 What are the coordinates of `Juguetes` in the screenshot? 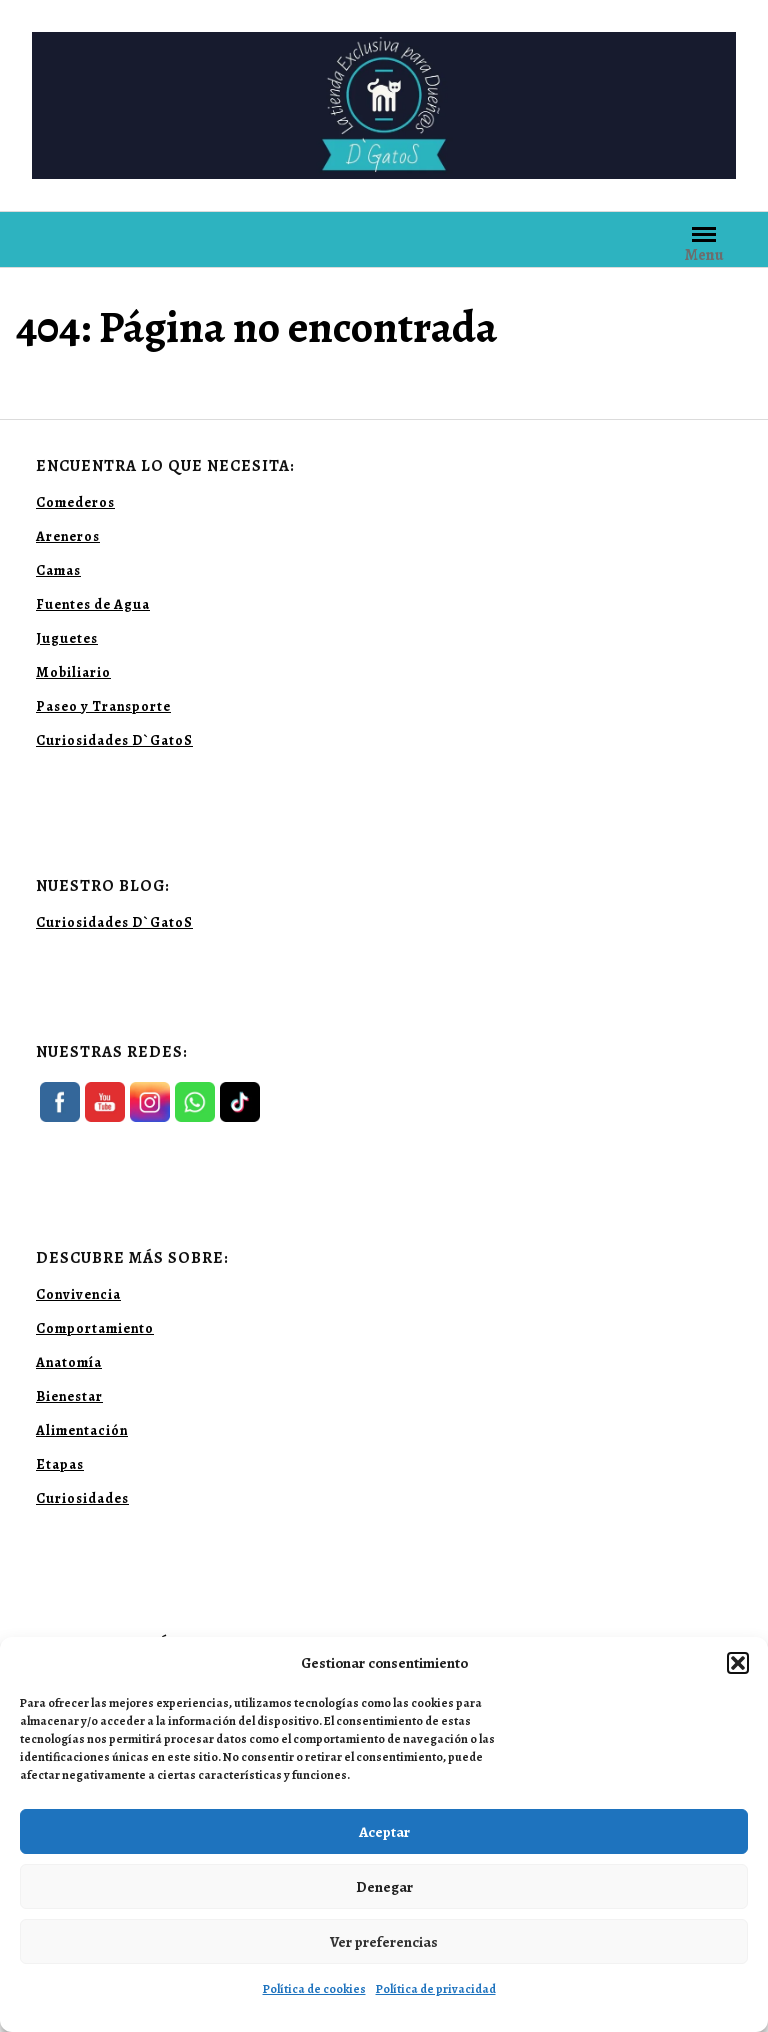 It's located at (67, 638).